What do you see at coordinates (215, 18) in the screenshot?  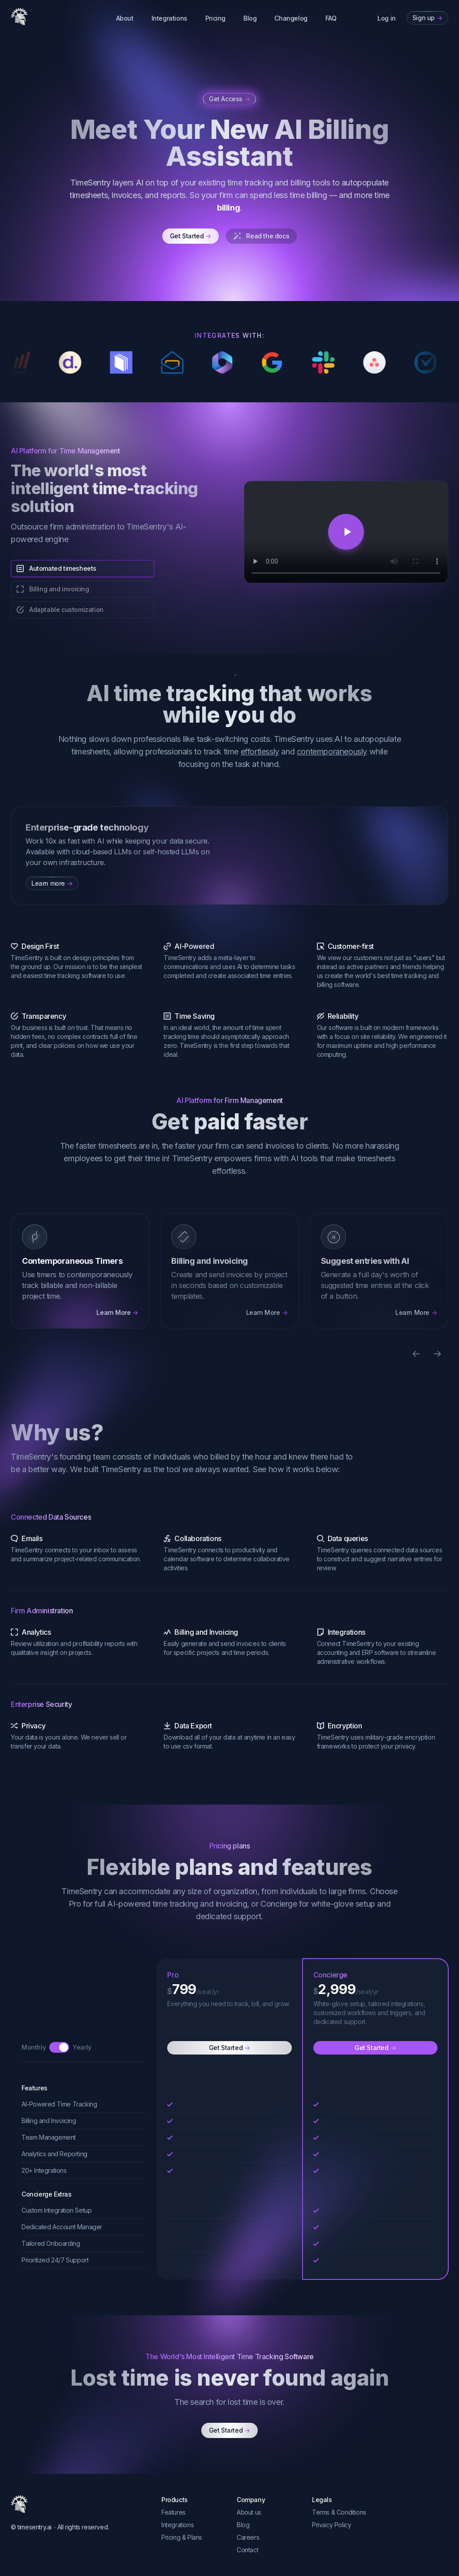 I see `Pricing` at bounding box center [215, 18].